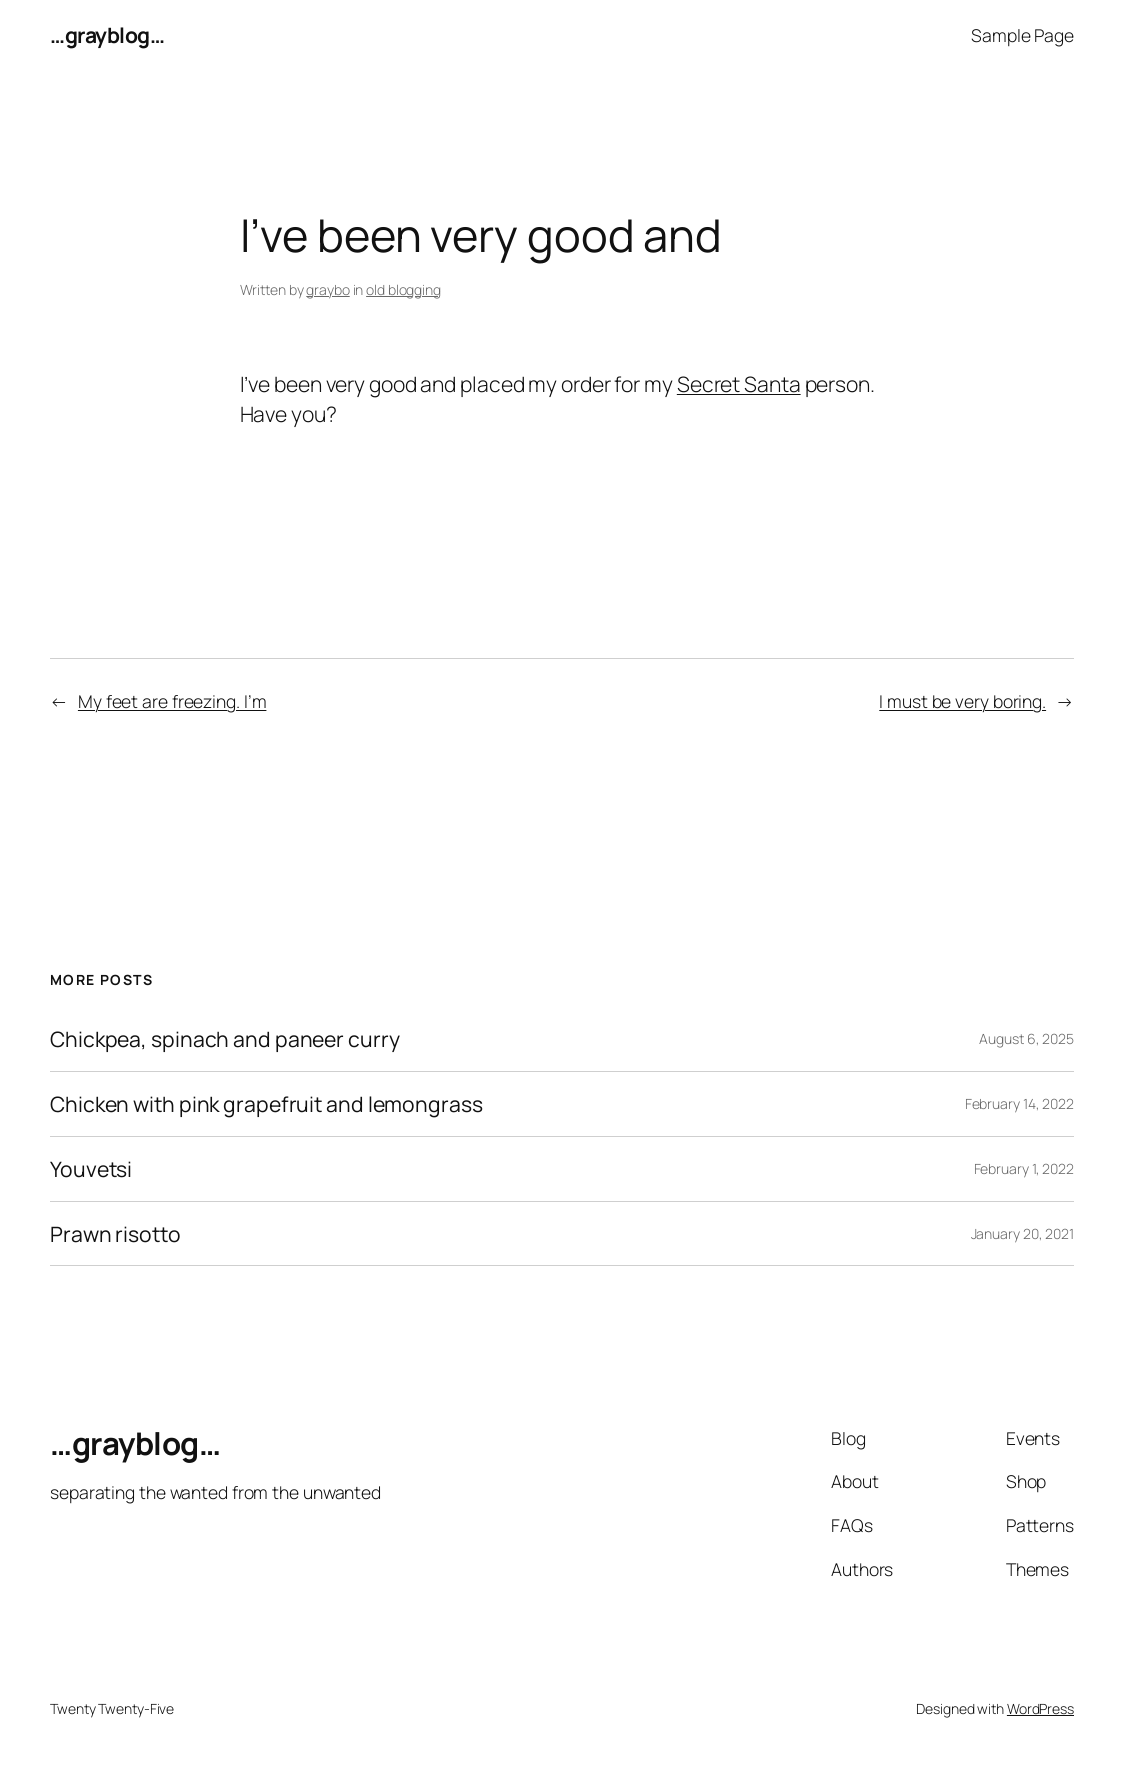  Describe the element at coordinates (1024, 1168) in the screenshot. I see `February 1, 2022` at that location.